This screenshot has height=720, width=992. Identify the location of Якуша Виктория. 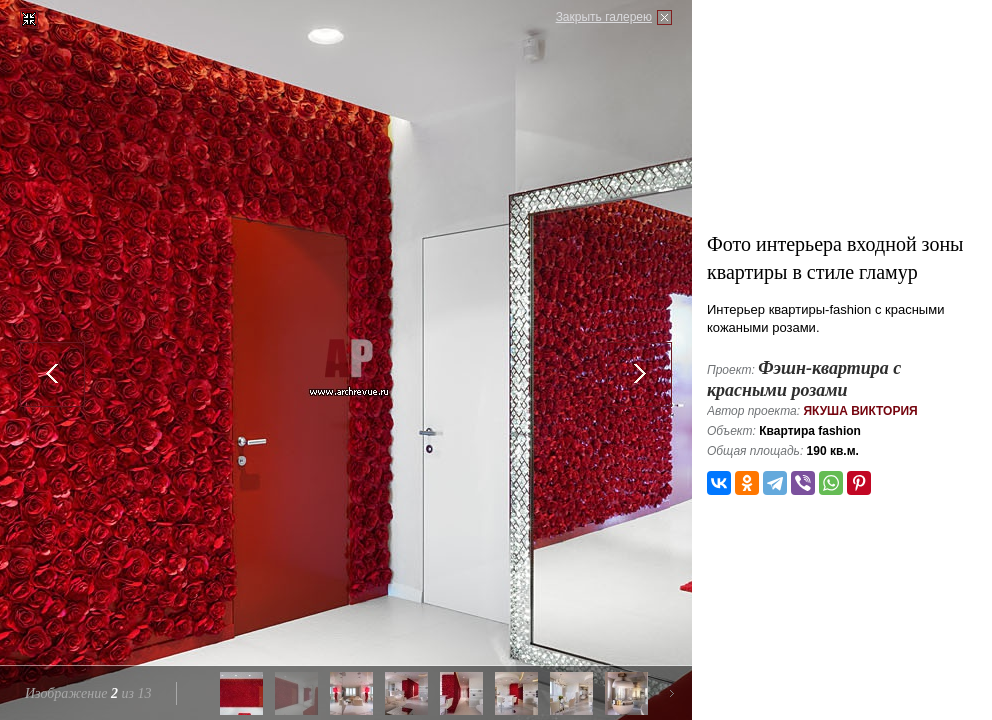
(860, 411).